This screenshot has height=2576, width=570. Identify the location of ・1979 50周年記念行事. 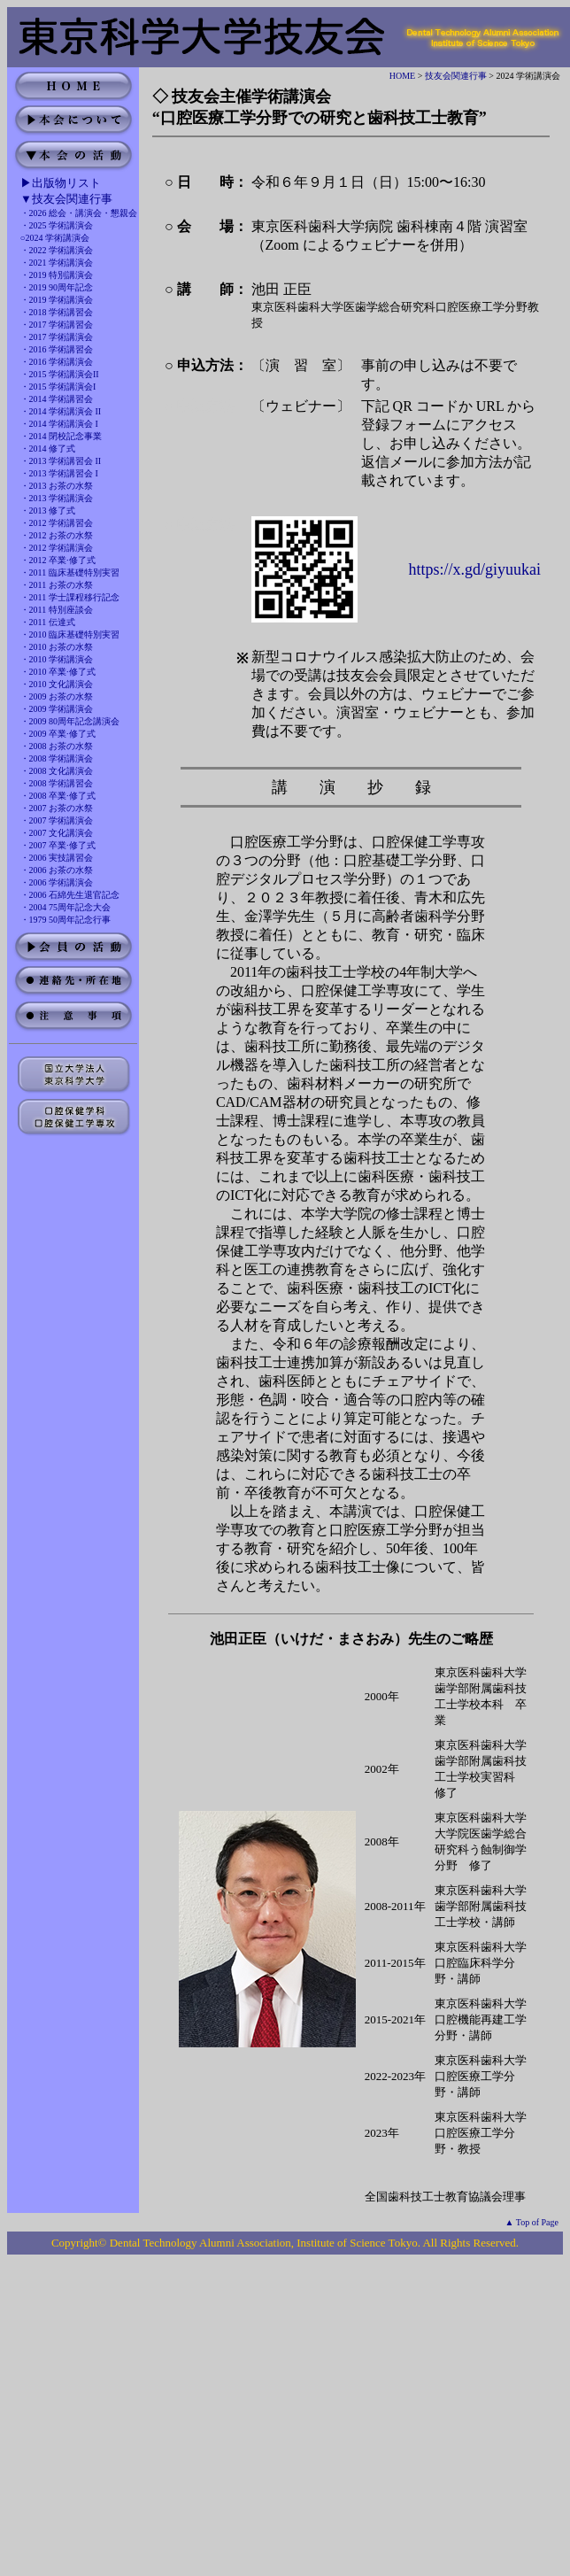
(66, 919).